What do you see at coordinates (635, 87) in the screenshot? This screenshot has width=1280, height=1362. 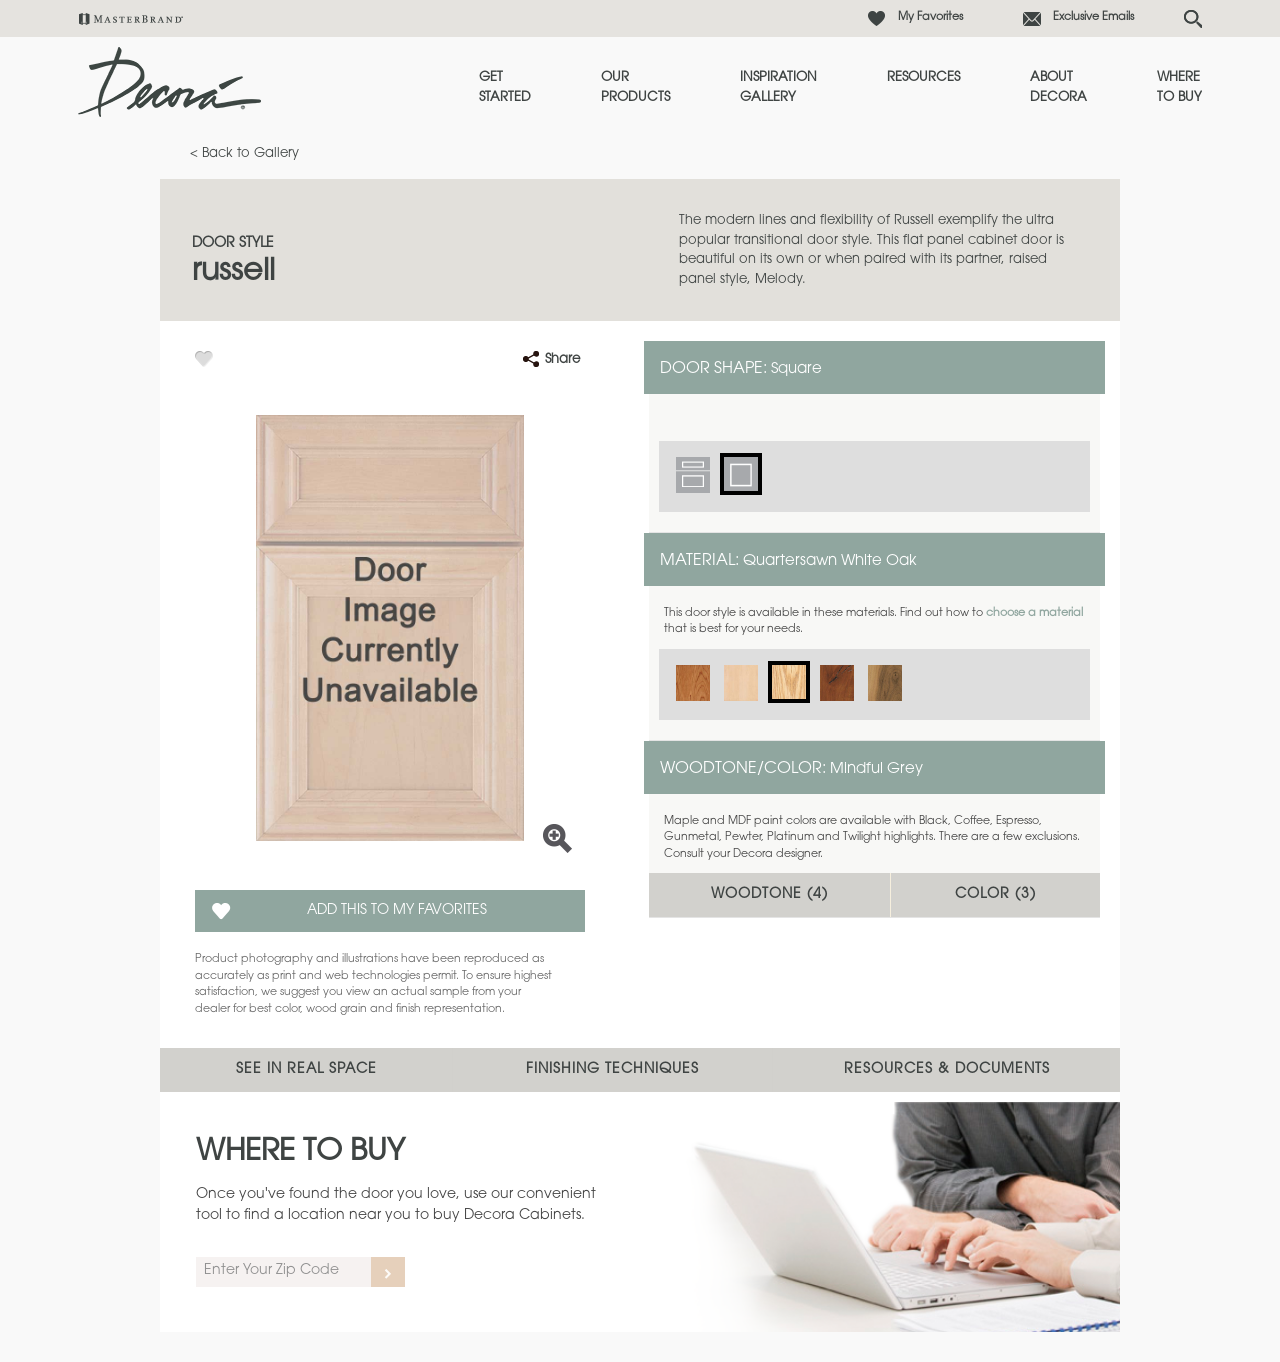 I see `Our Products` at bounding box center [635, 87].